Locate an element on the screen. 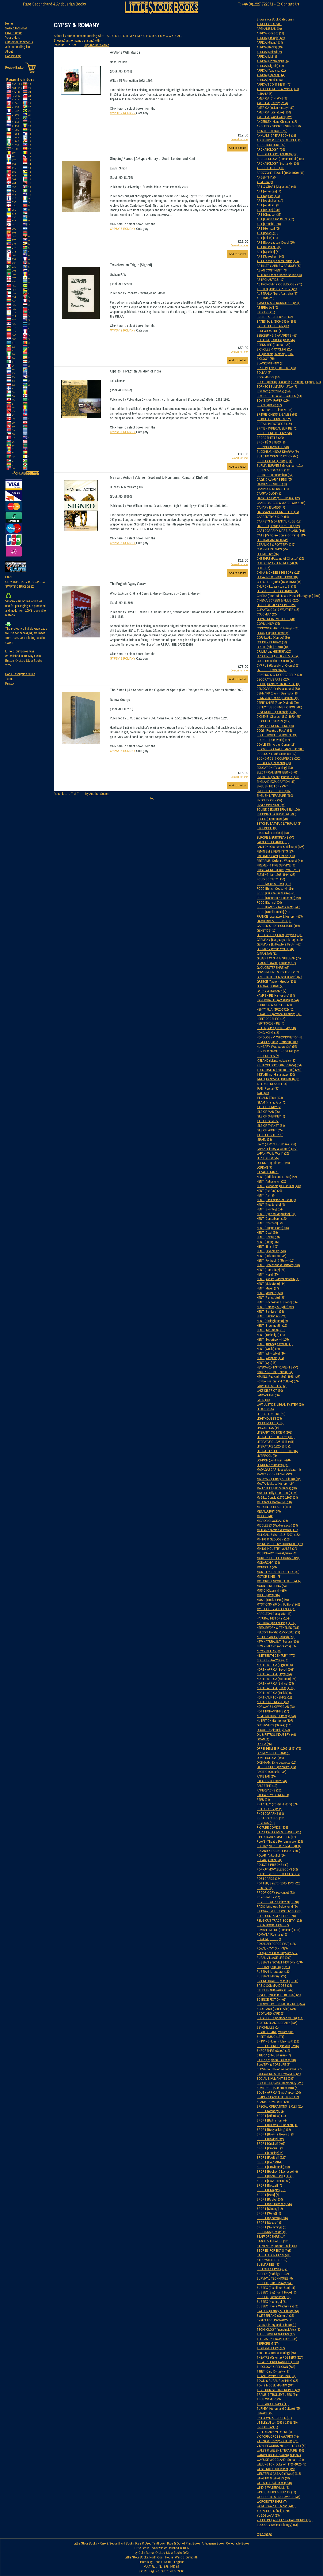 This screenshot has height=2576, width=323. MAGIC & CONJURING (943) is located at coordinates (275, 1474).